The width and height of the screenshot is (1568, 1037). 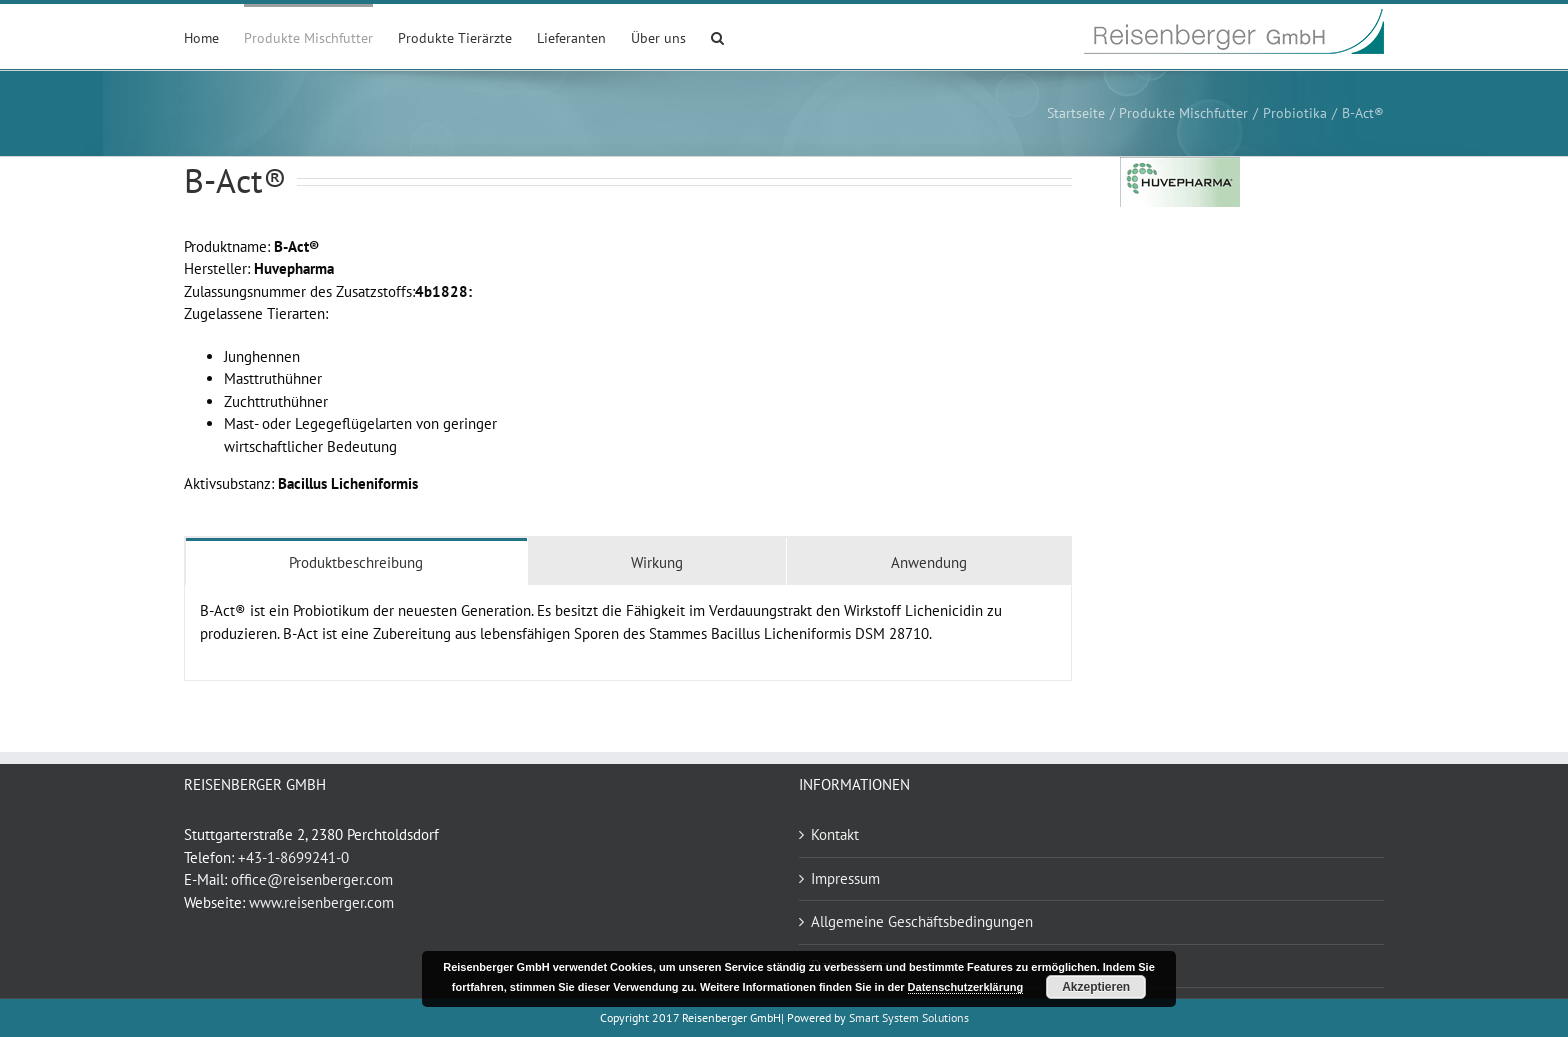 I want to click on Smart System Solutions, so click(x=909, y=1017).